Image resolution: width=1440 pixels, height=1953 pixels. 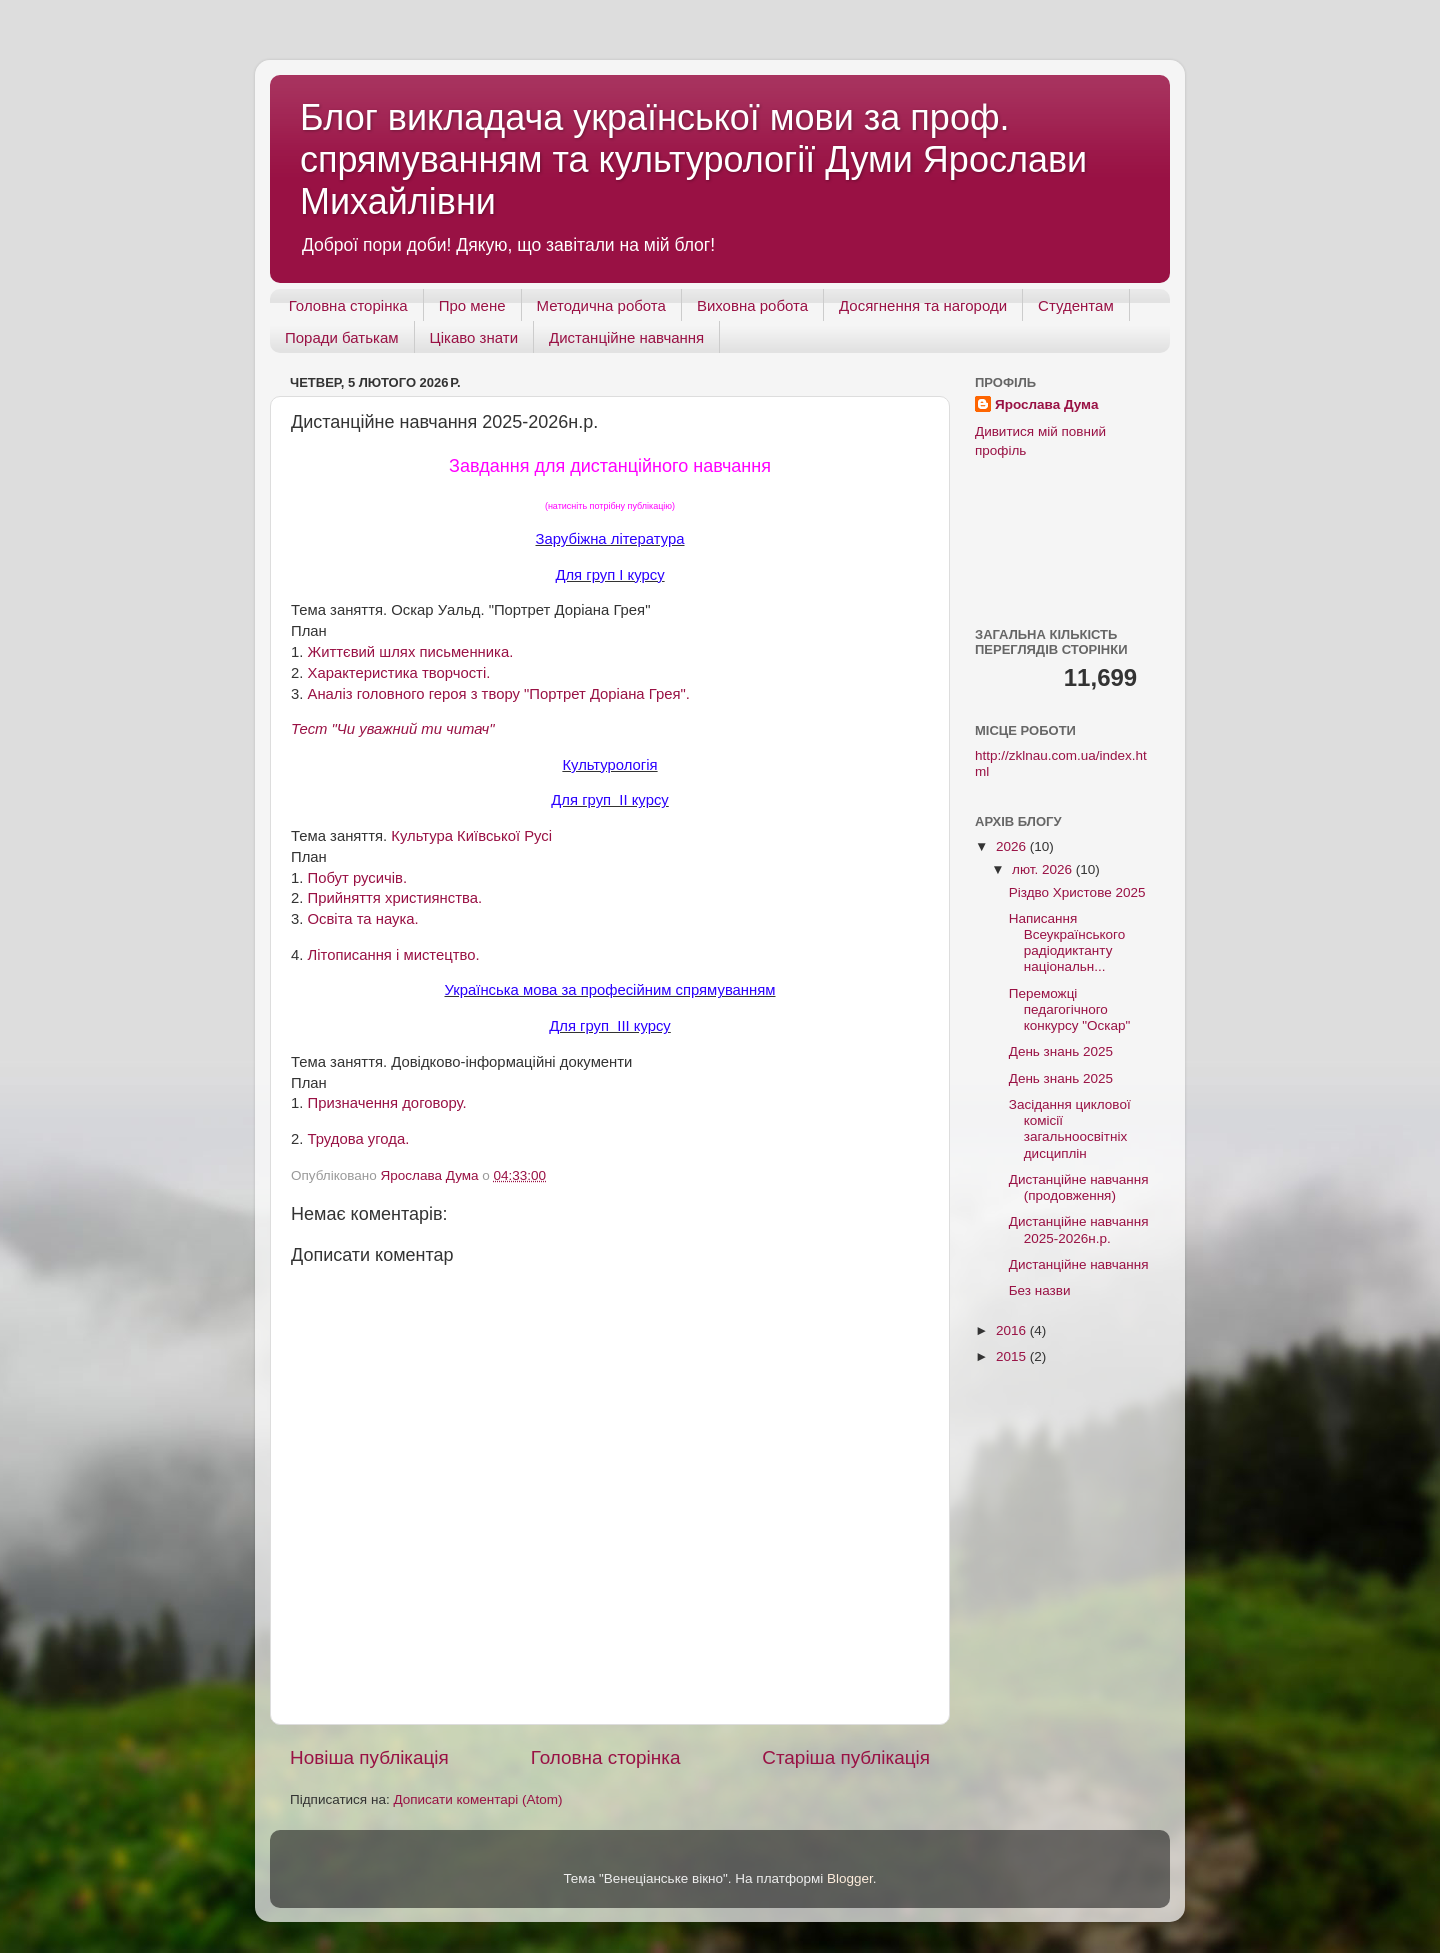 What do you see at coordinates (395, 898) in the screenshot?
I see `Прийняття християнства.` at bounding box center [395, 898].